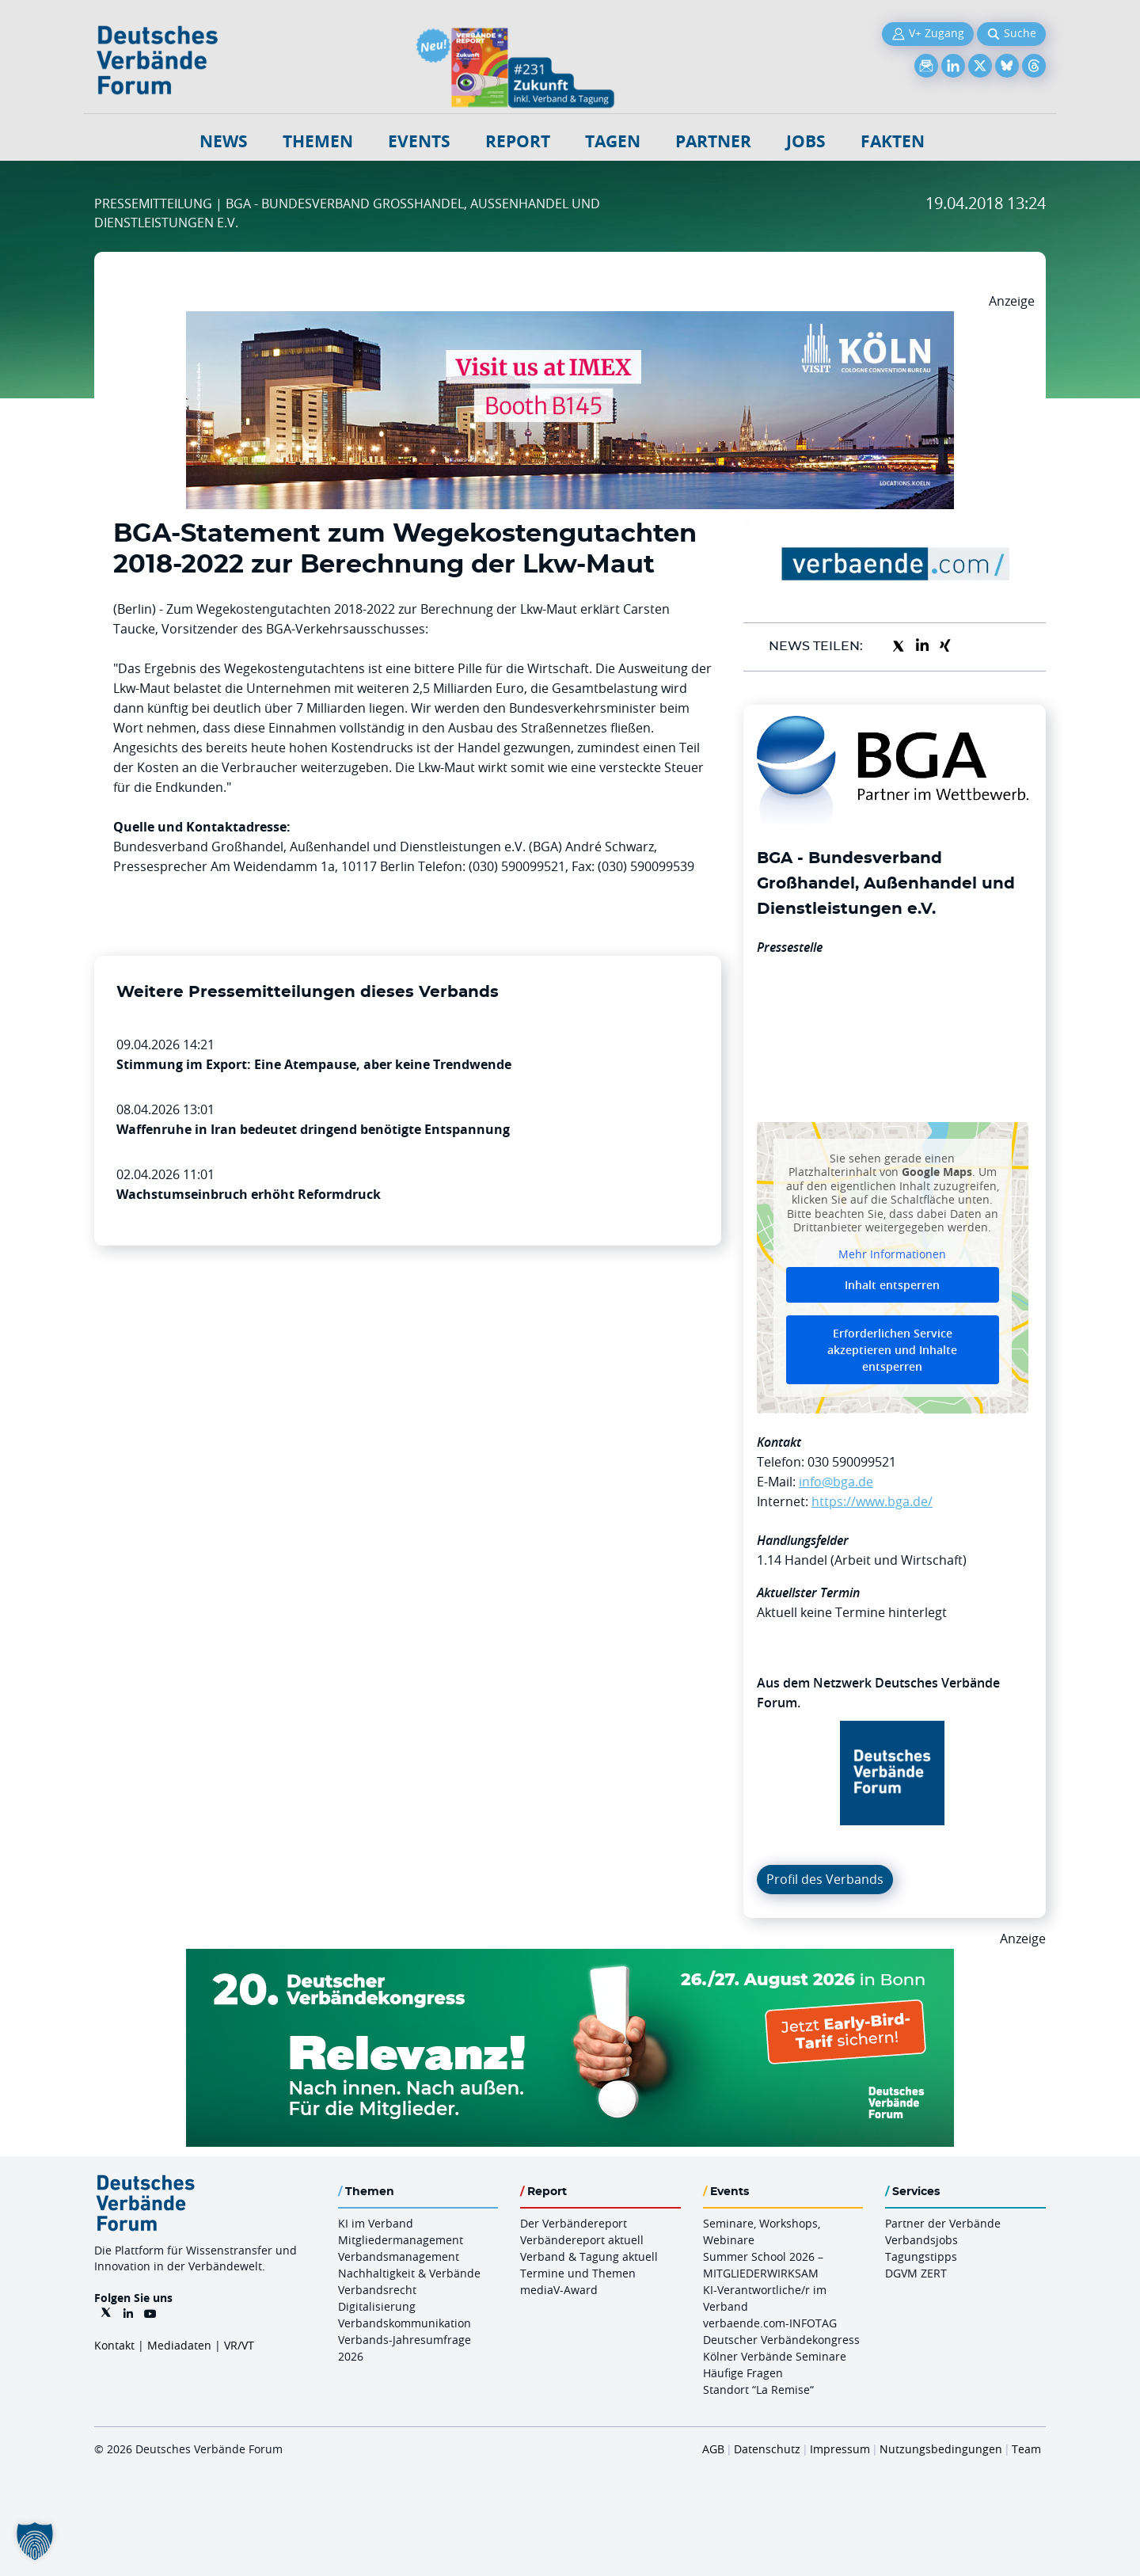  Describe the element at coordinates (573, 2223) in the screenshot. I see `Der Verbändereport` at that location.